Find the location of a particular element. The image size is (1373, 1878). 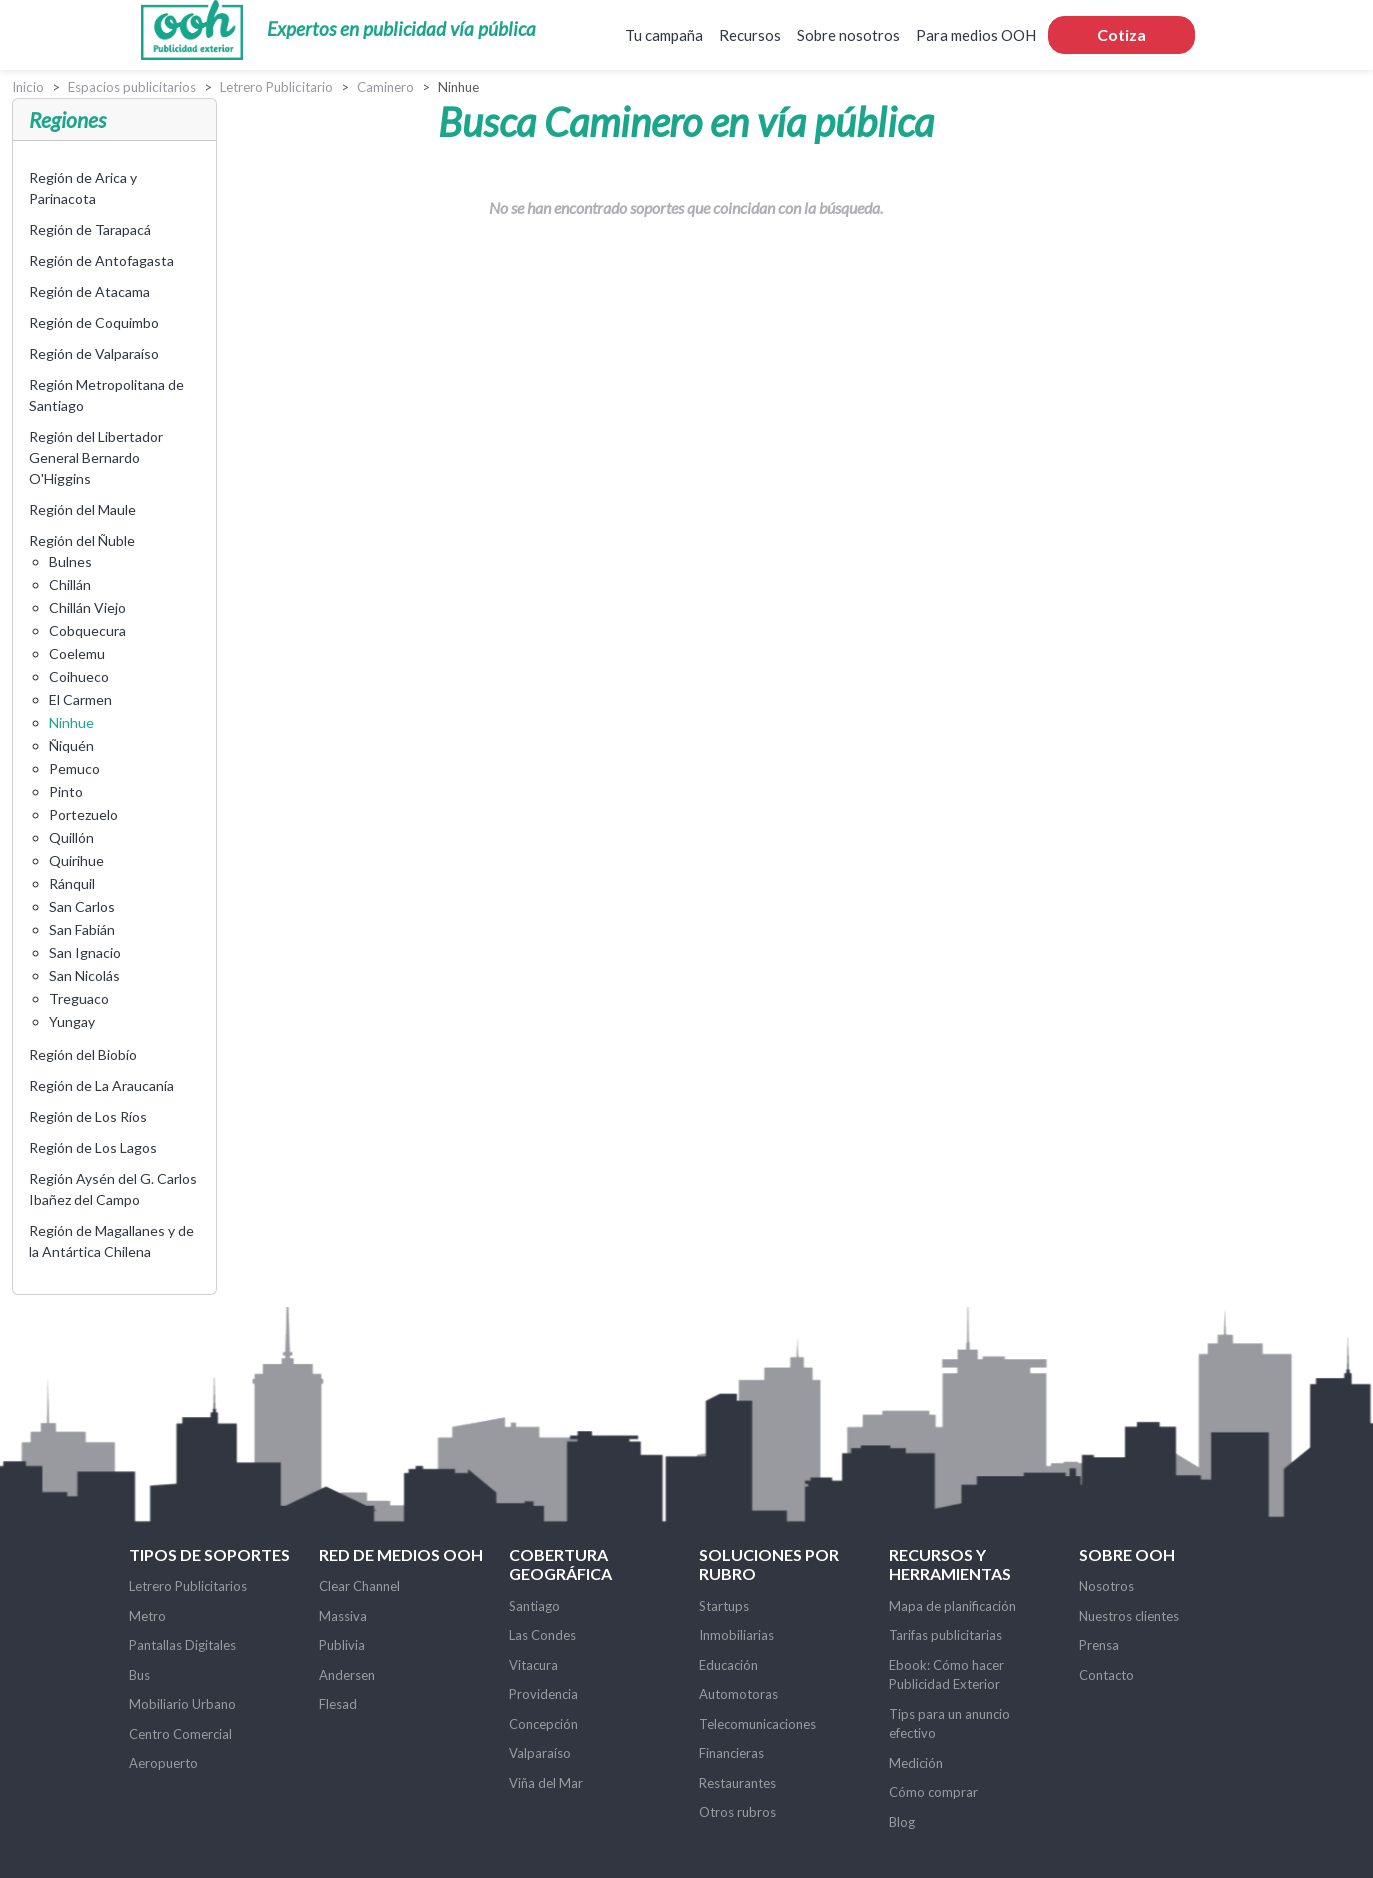

Metro is located at coordinates (147, 1616).